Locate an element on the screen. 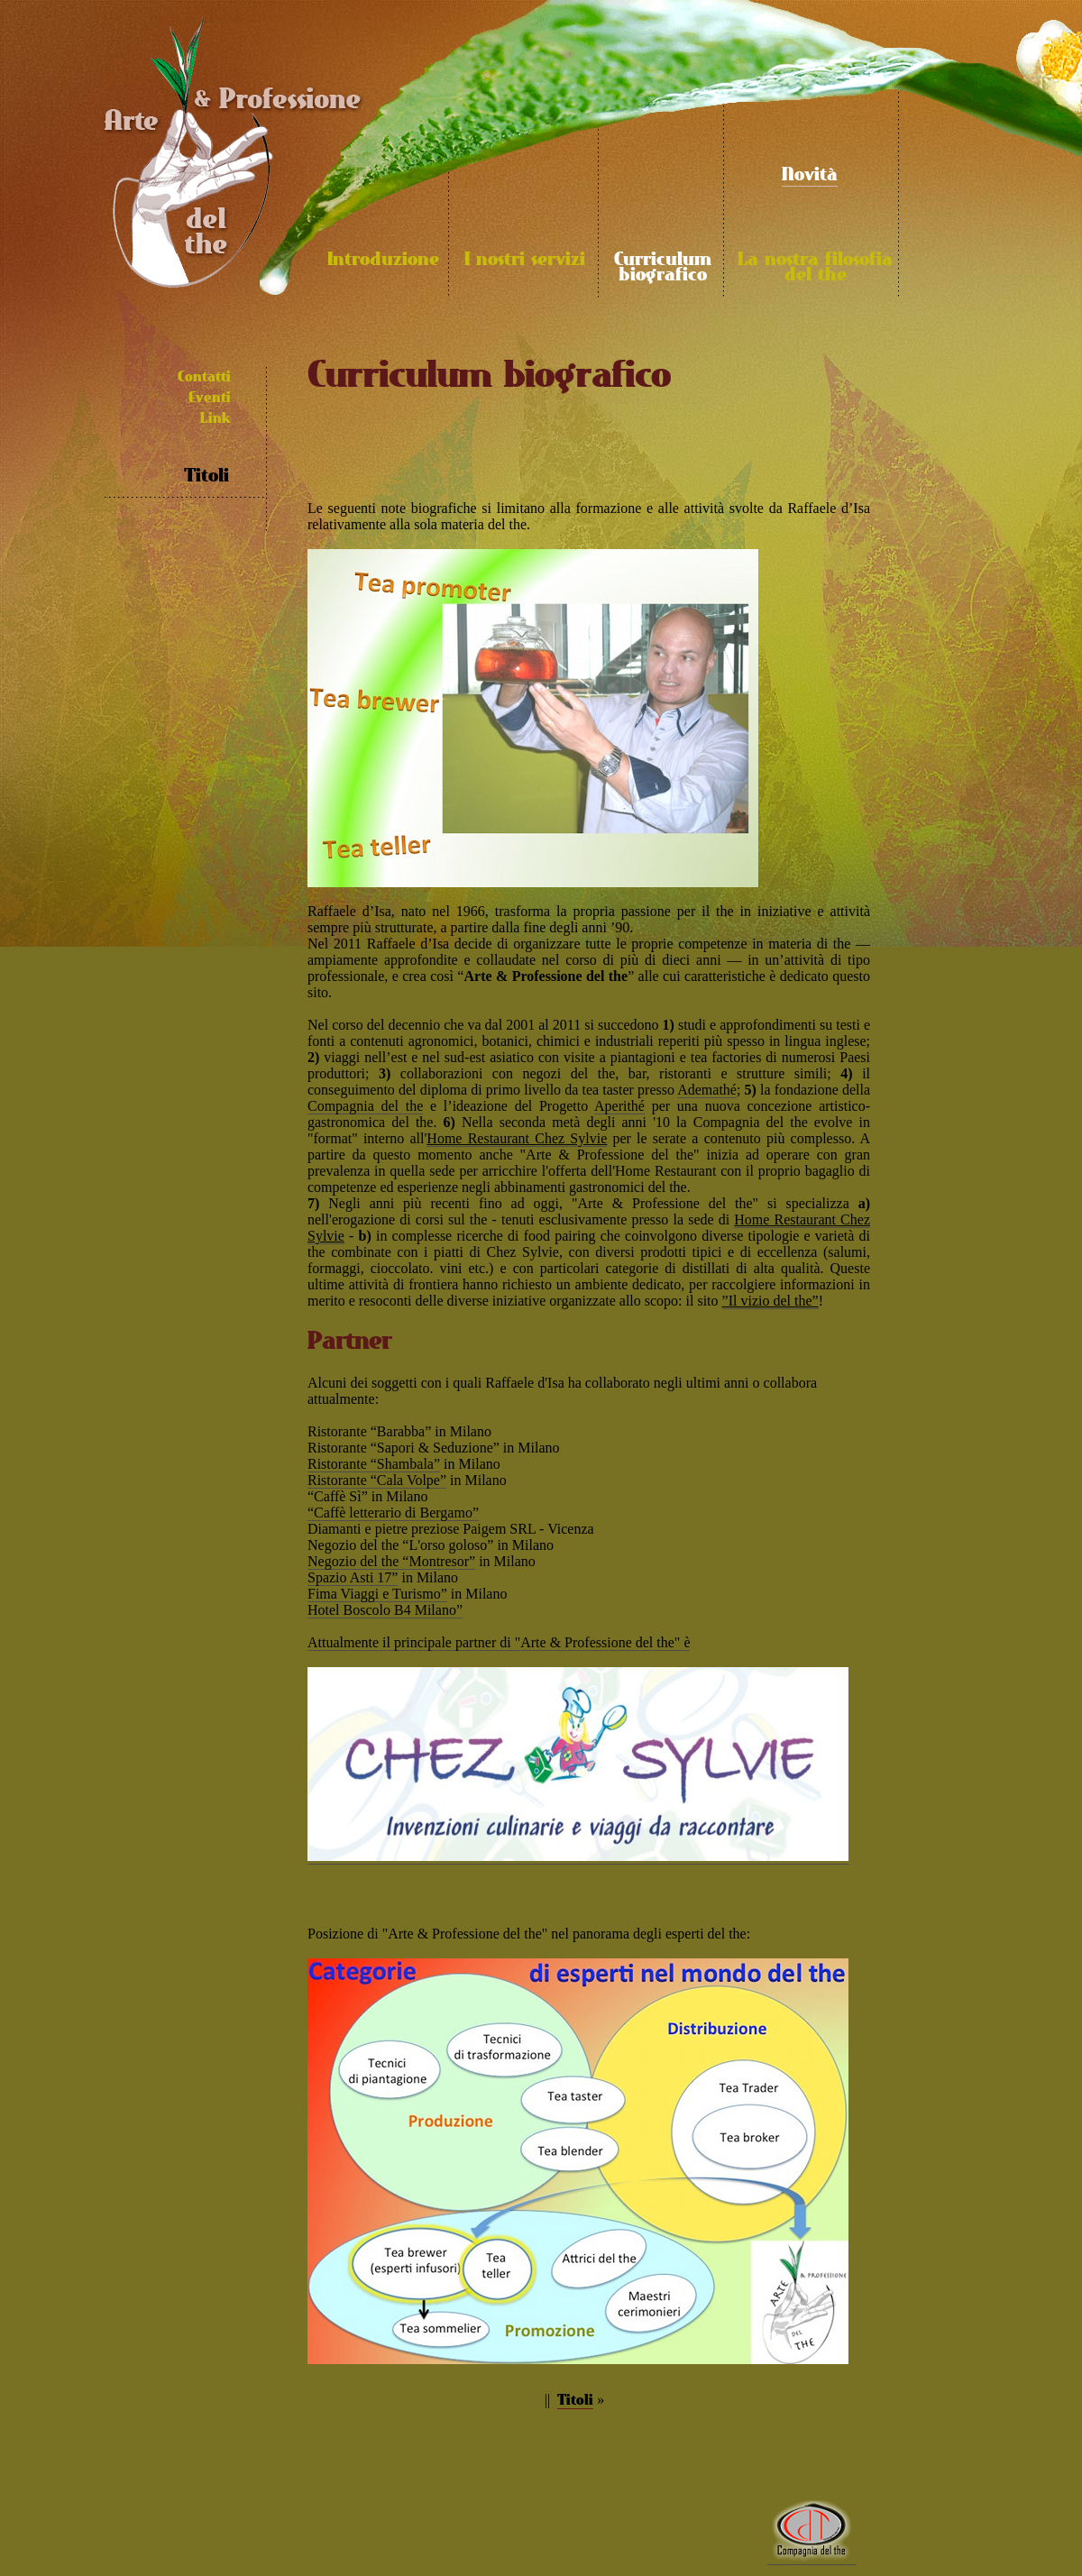 The height and width of the screenshot is (2576, 1082). Ademathé is located at coordinates (707, 1089).